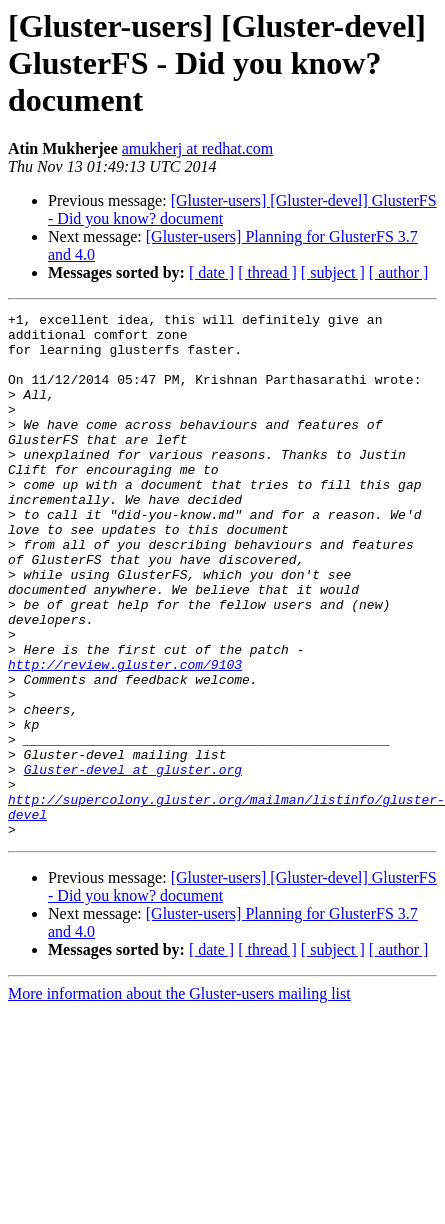  I want to click on [ thread ], so click(267, 272).